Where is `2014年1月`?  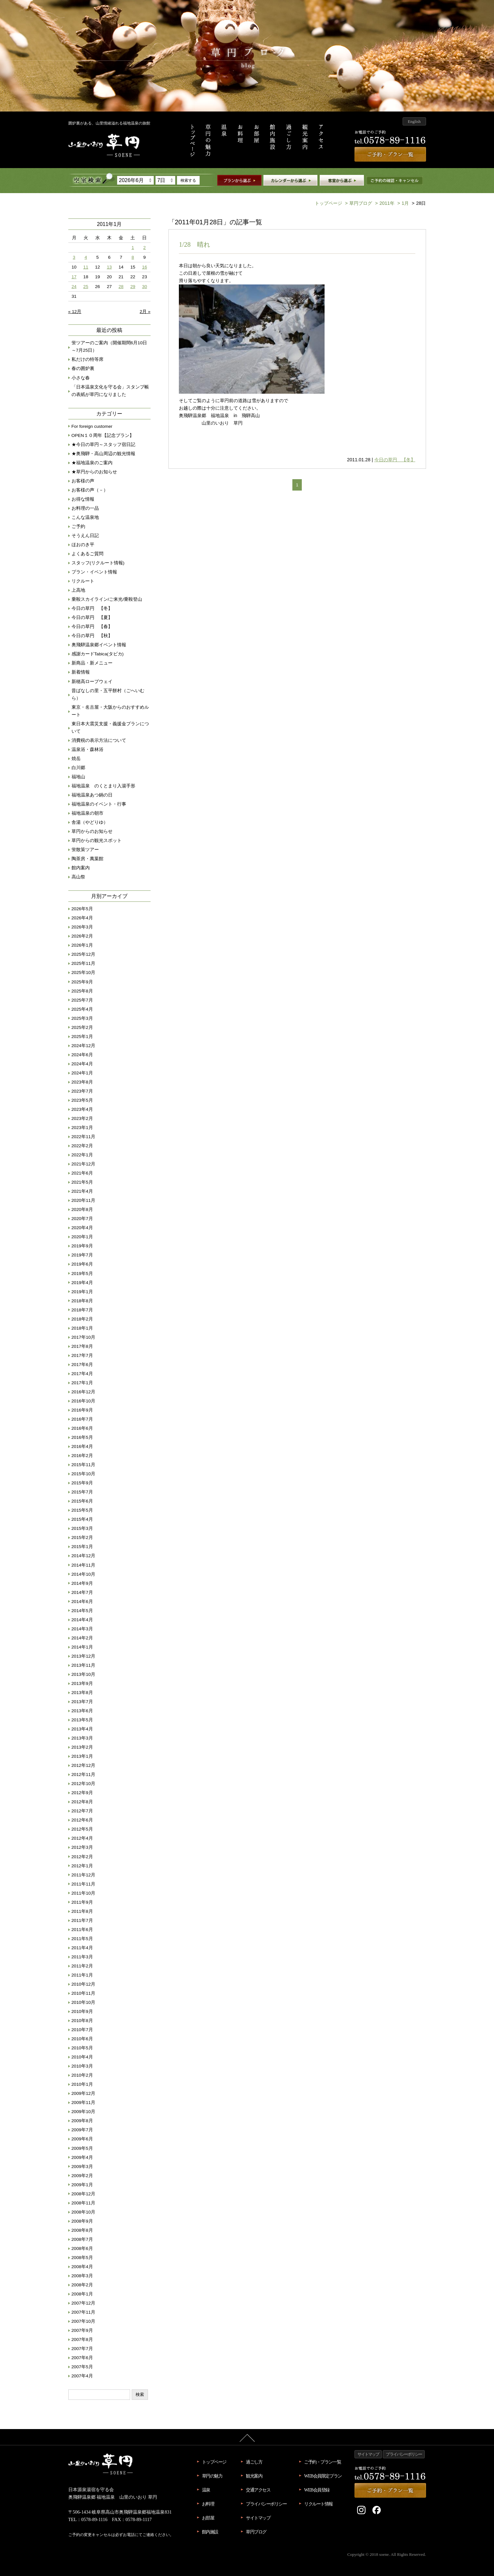
2014年1月 is located at coordinates (82, 1647).